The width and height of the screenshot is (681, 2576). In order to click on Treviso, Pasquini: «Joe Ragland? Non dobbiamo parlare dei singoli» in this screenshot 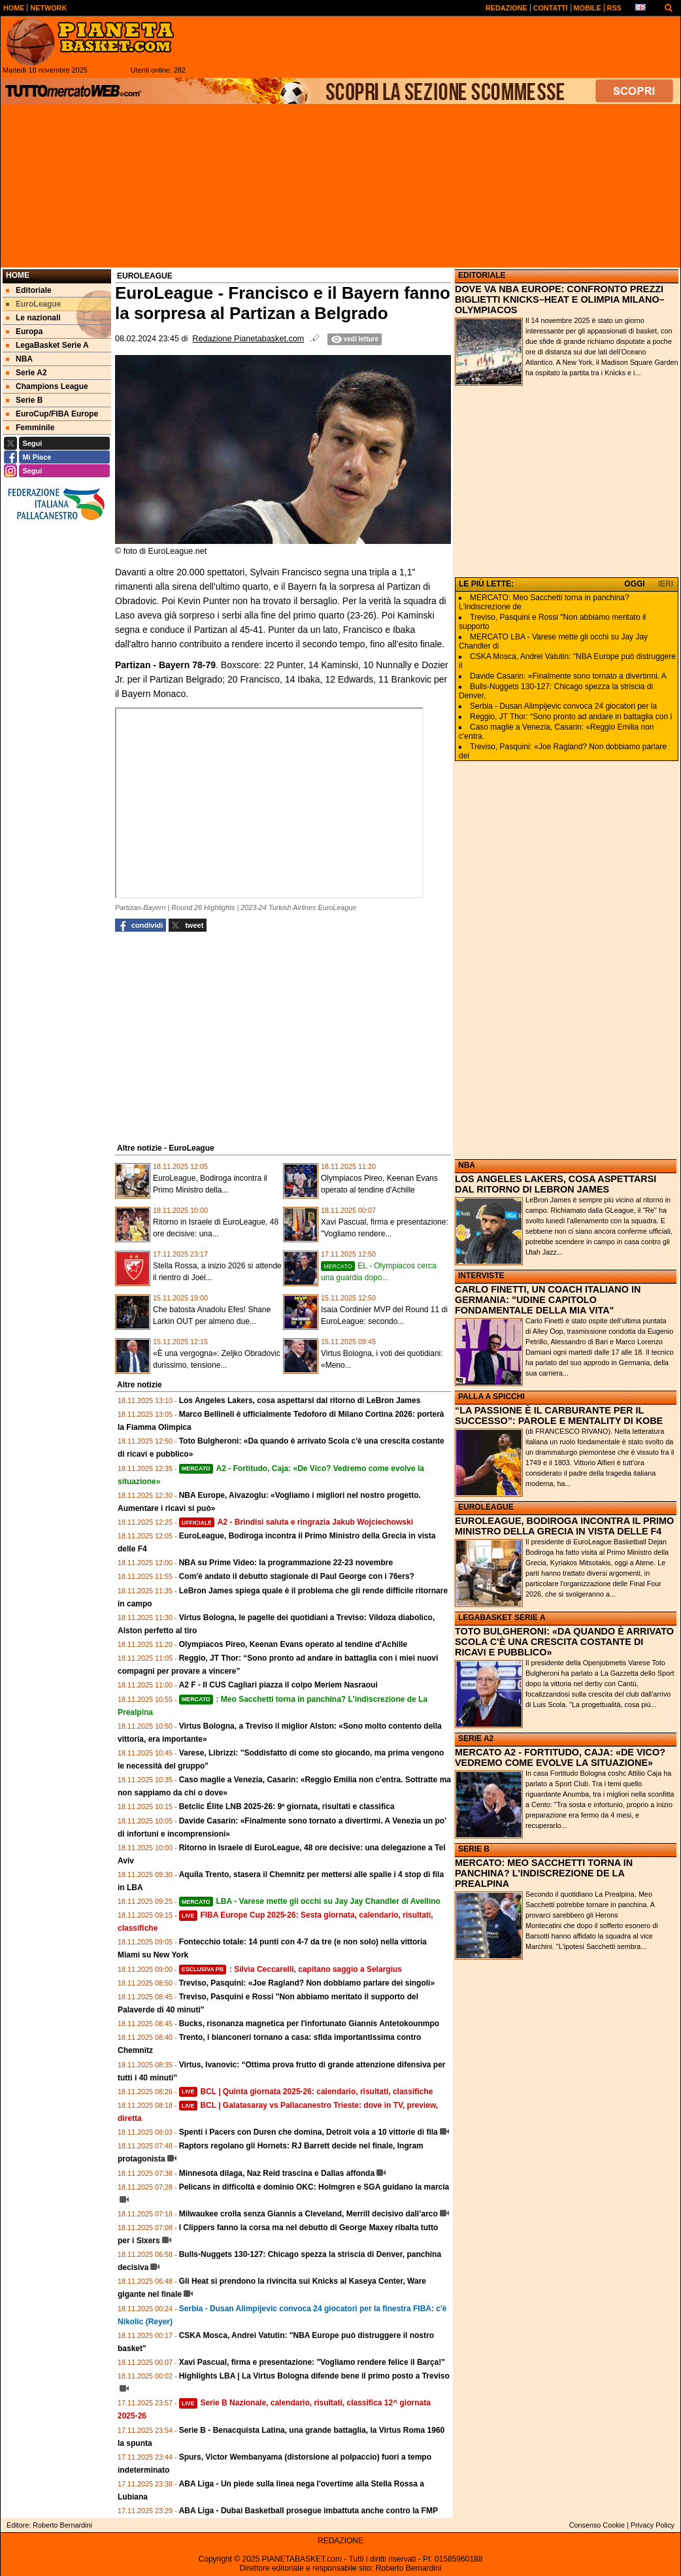, I will do `click(307, 1983)`.